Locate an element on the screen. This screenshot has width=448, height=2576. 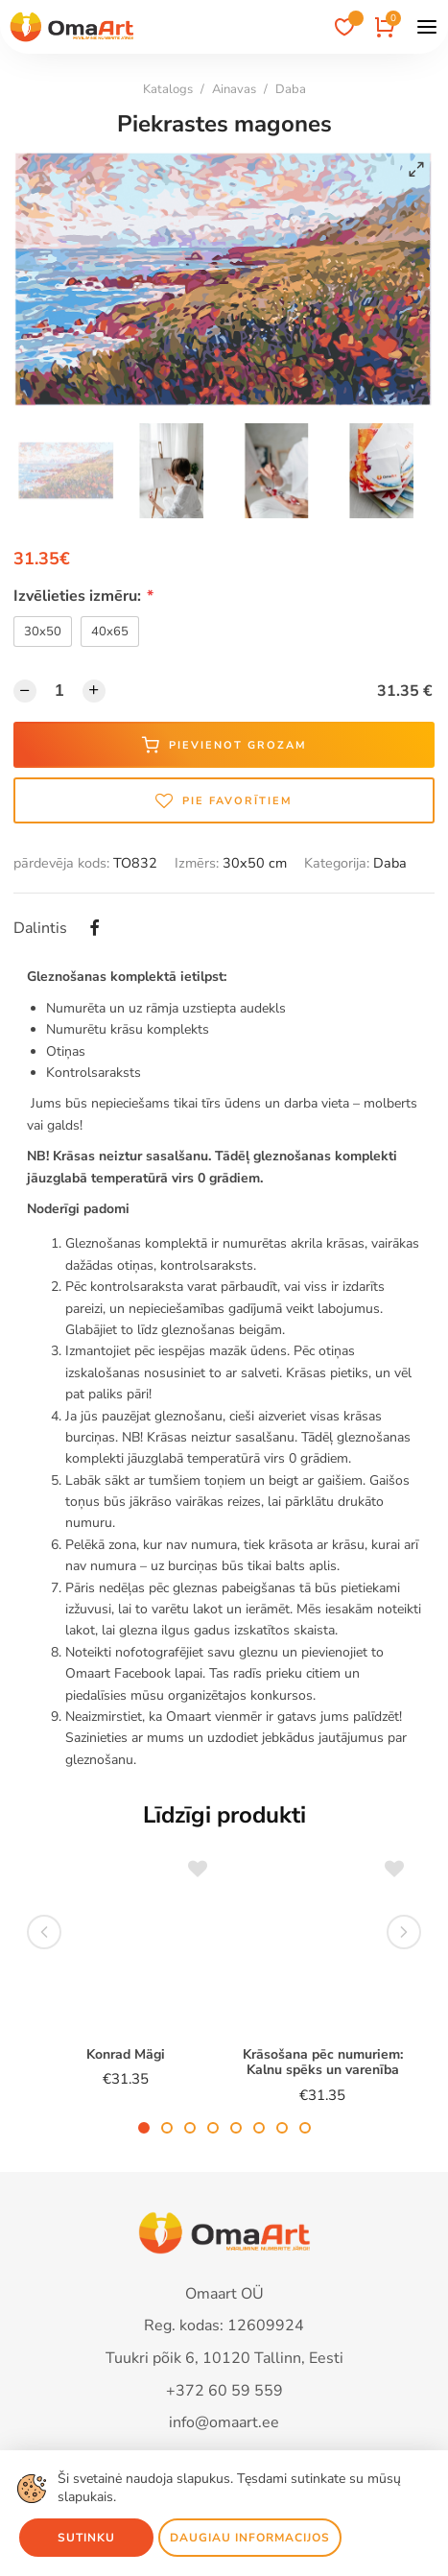
Pievienot grozam is located at coordinates (224, 744).